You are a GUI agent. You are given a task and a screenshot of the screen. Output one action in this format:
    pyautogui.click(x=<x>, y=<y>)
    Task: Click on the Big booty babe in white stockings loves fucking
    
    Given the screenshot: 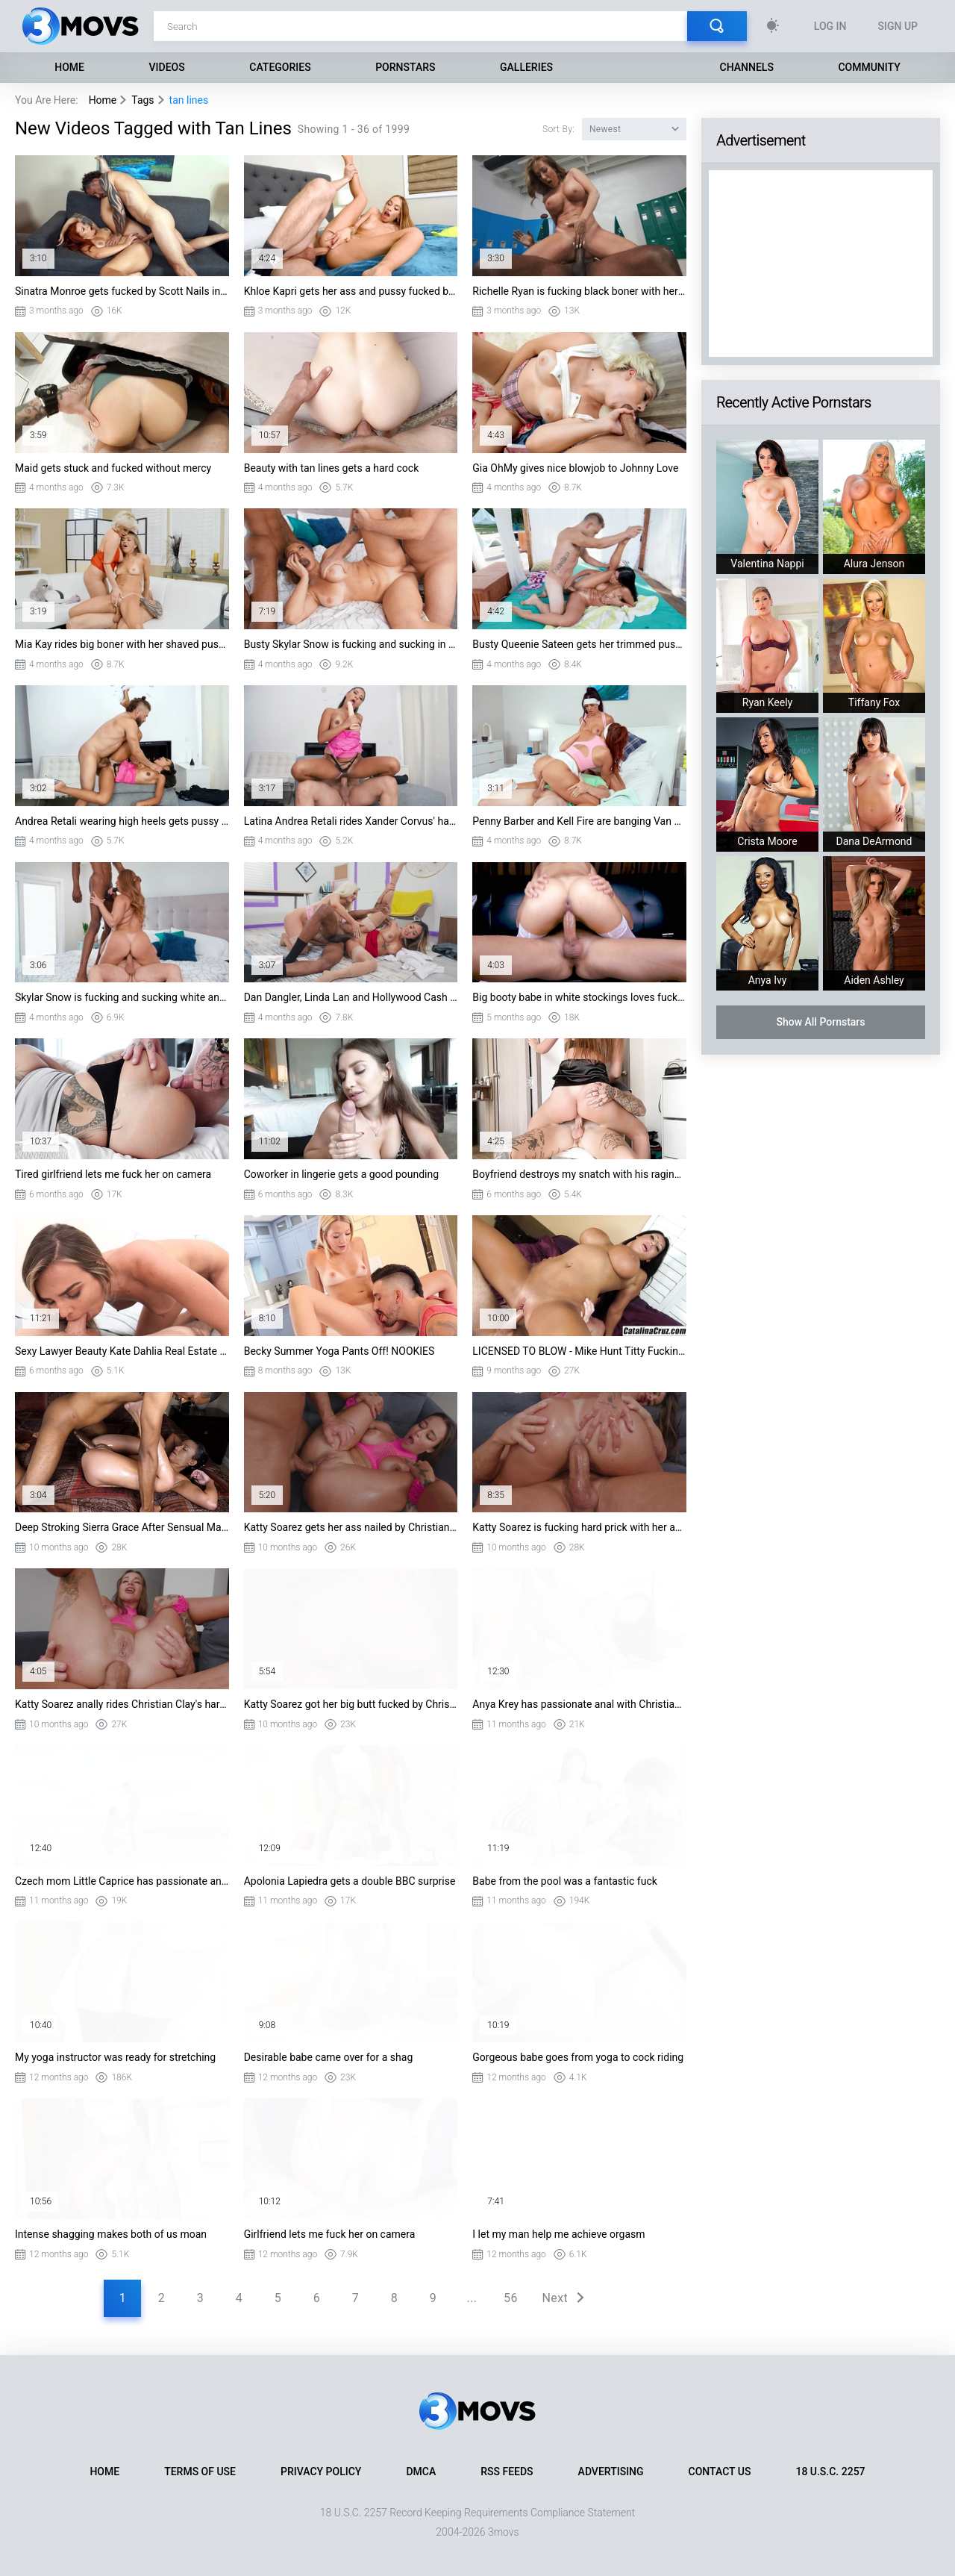 What is the action you would take?
    pyautogui.click(x=579, y=997)
    